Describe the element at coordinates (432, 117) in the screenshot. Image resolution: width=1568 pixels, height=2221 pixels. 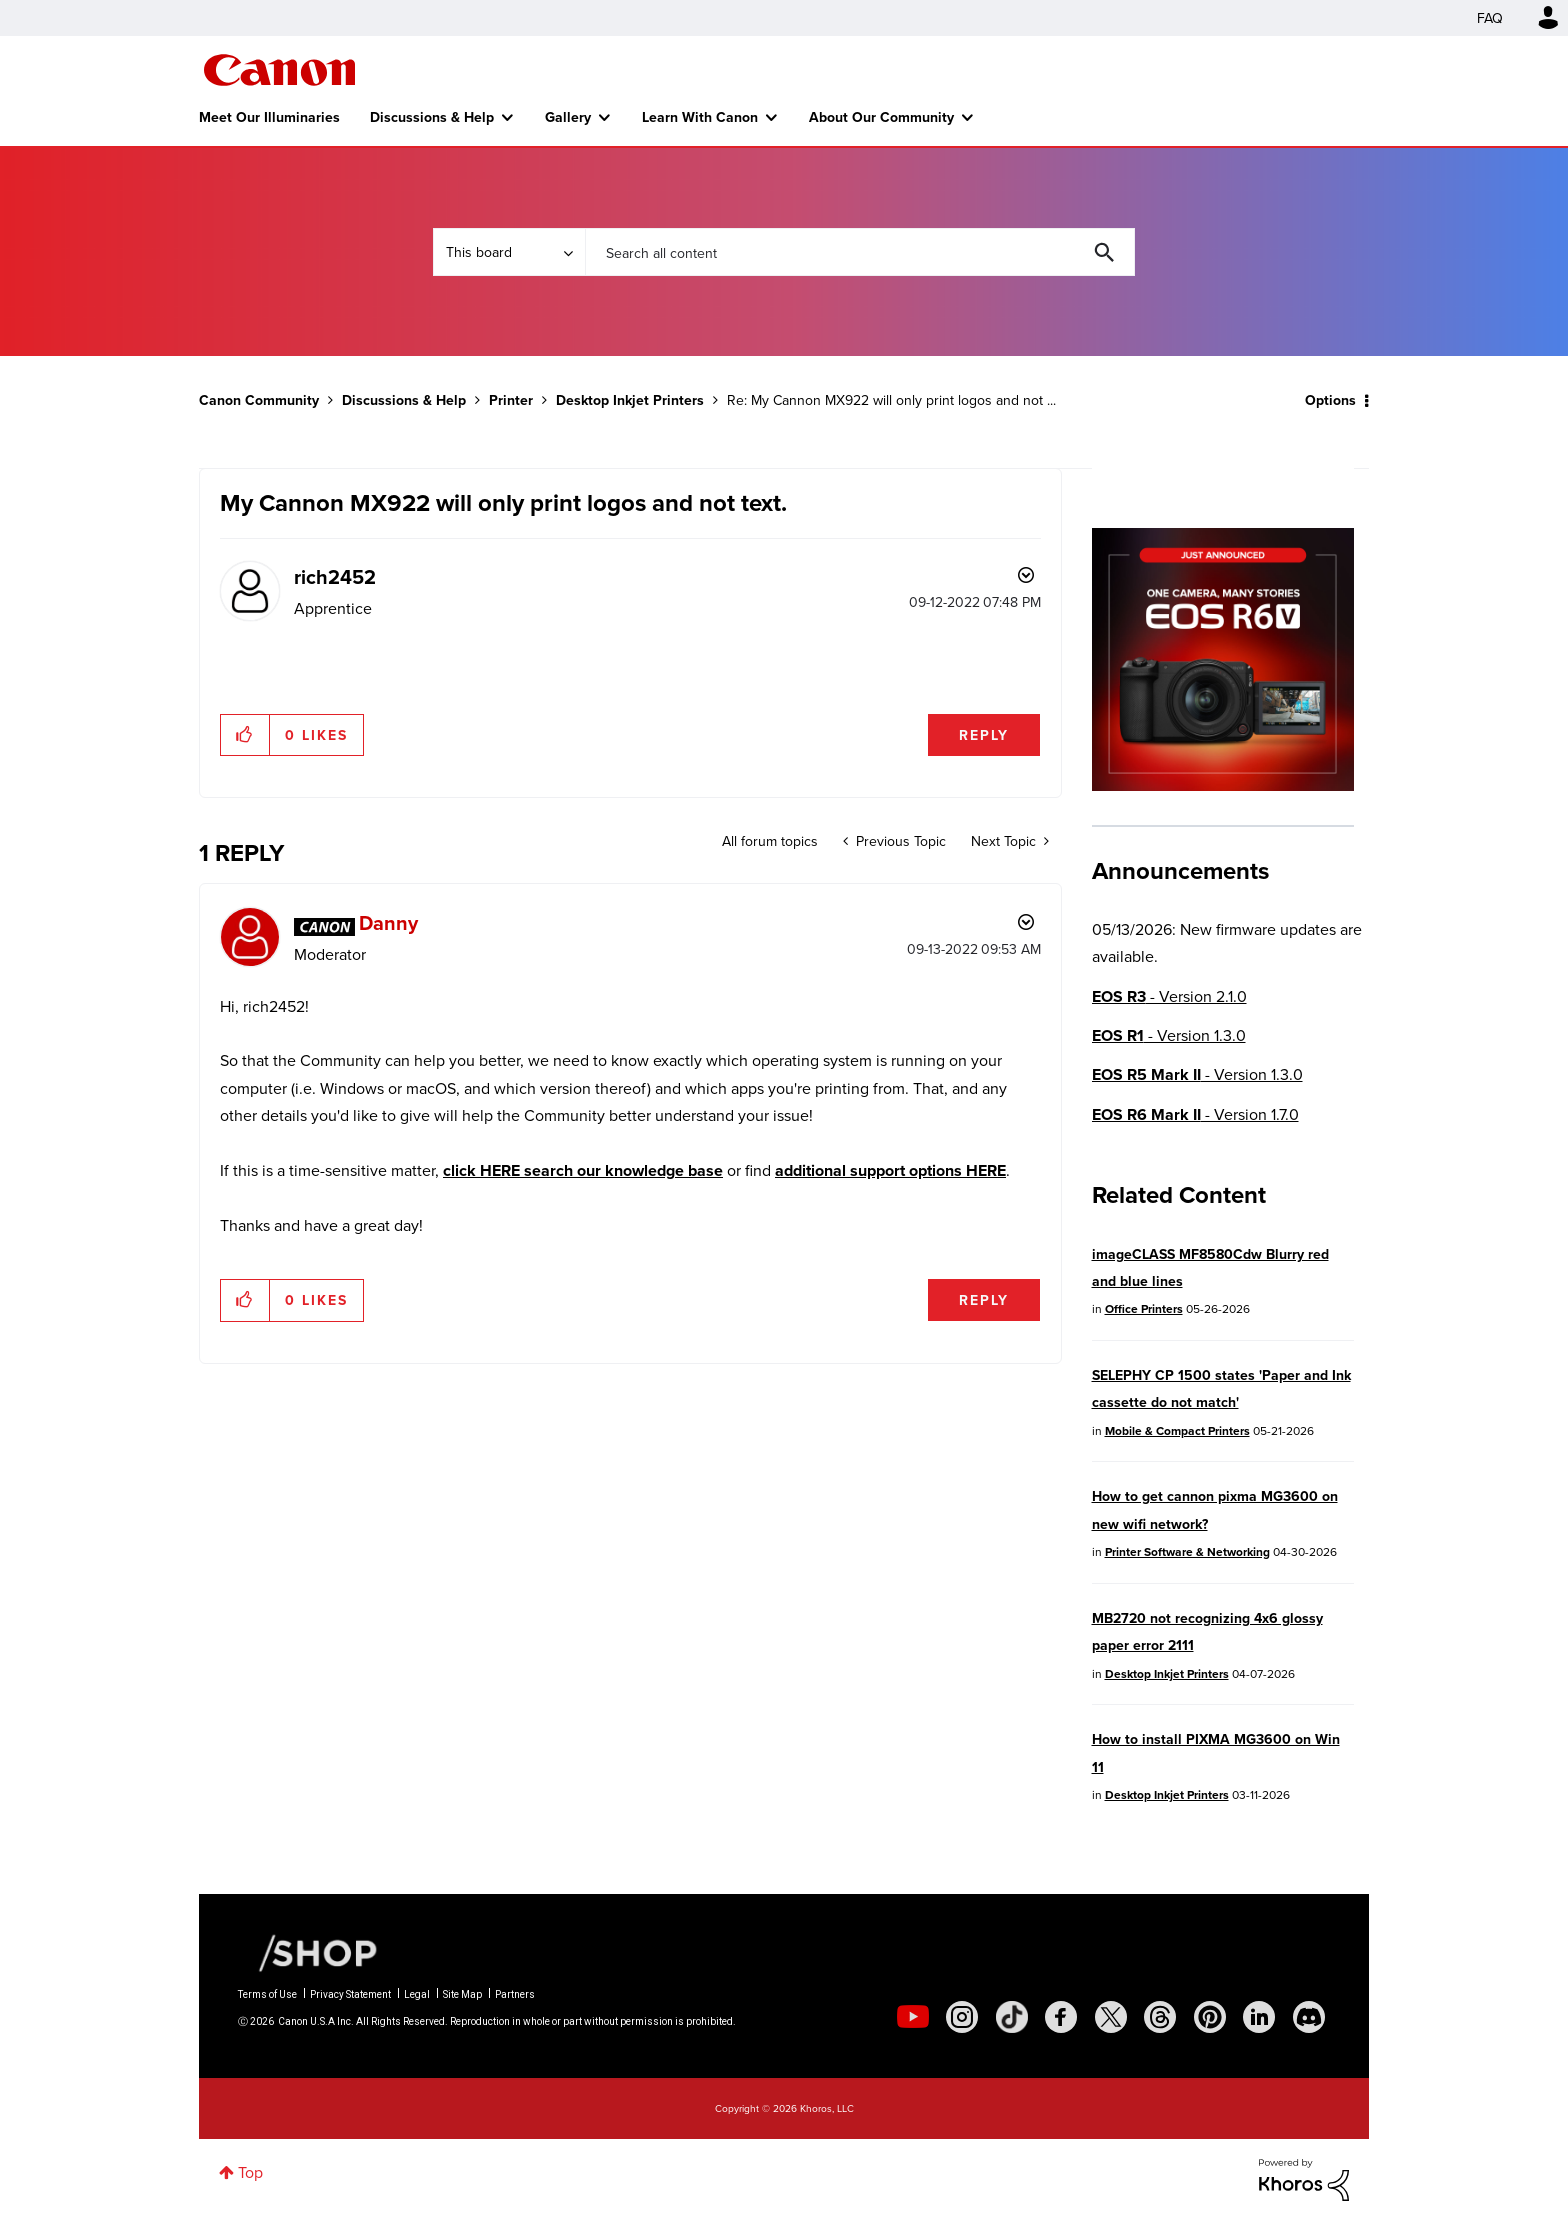
I see `Discussions & Help` at that location.